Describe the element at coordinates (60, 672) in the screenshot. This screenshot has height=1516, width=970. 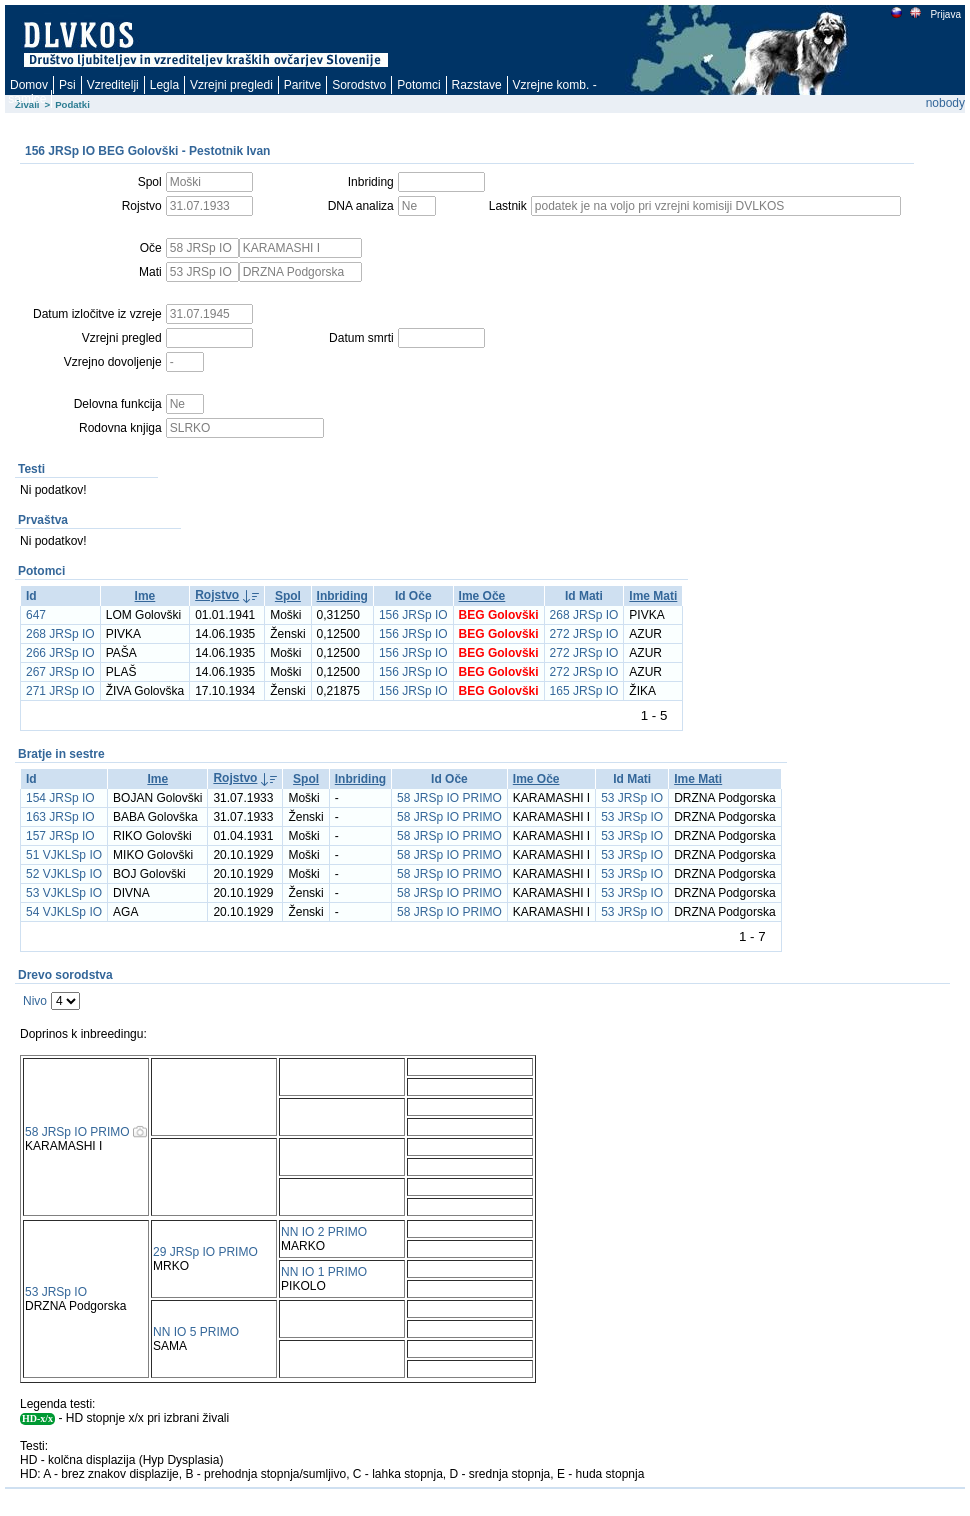
I see `267 JRSp IO` at that location.